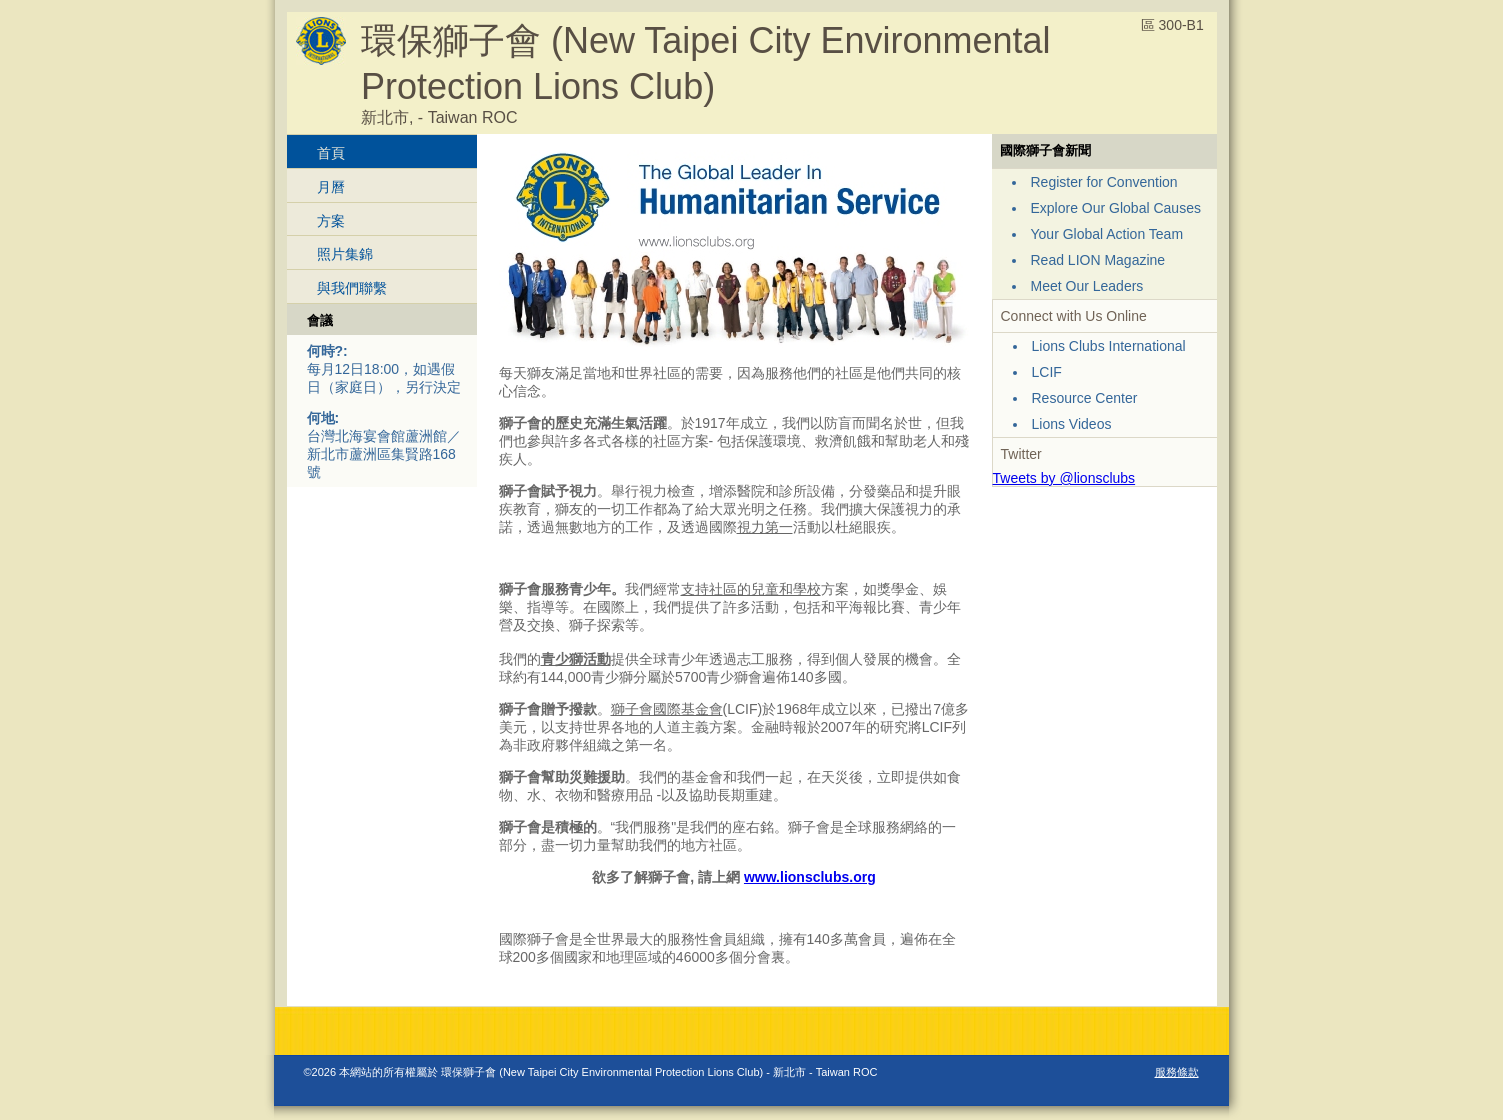 Image resolution: width=1503 pixels, height=1120 pixels. Describe the element at coordinates (1098, 260) in the screenshot. I see `Read LION Magazine` at that location.